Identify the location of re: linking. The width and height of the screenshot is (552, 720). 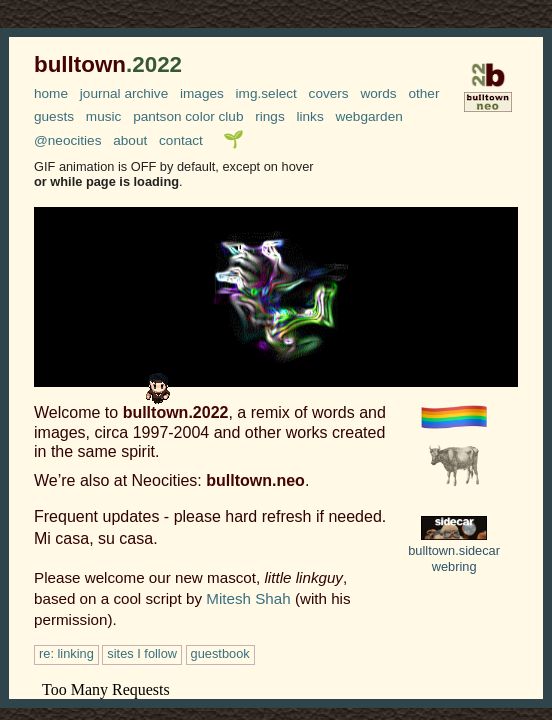
(66, 653).